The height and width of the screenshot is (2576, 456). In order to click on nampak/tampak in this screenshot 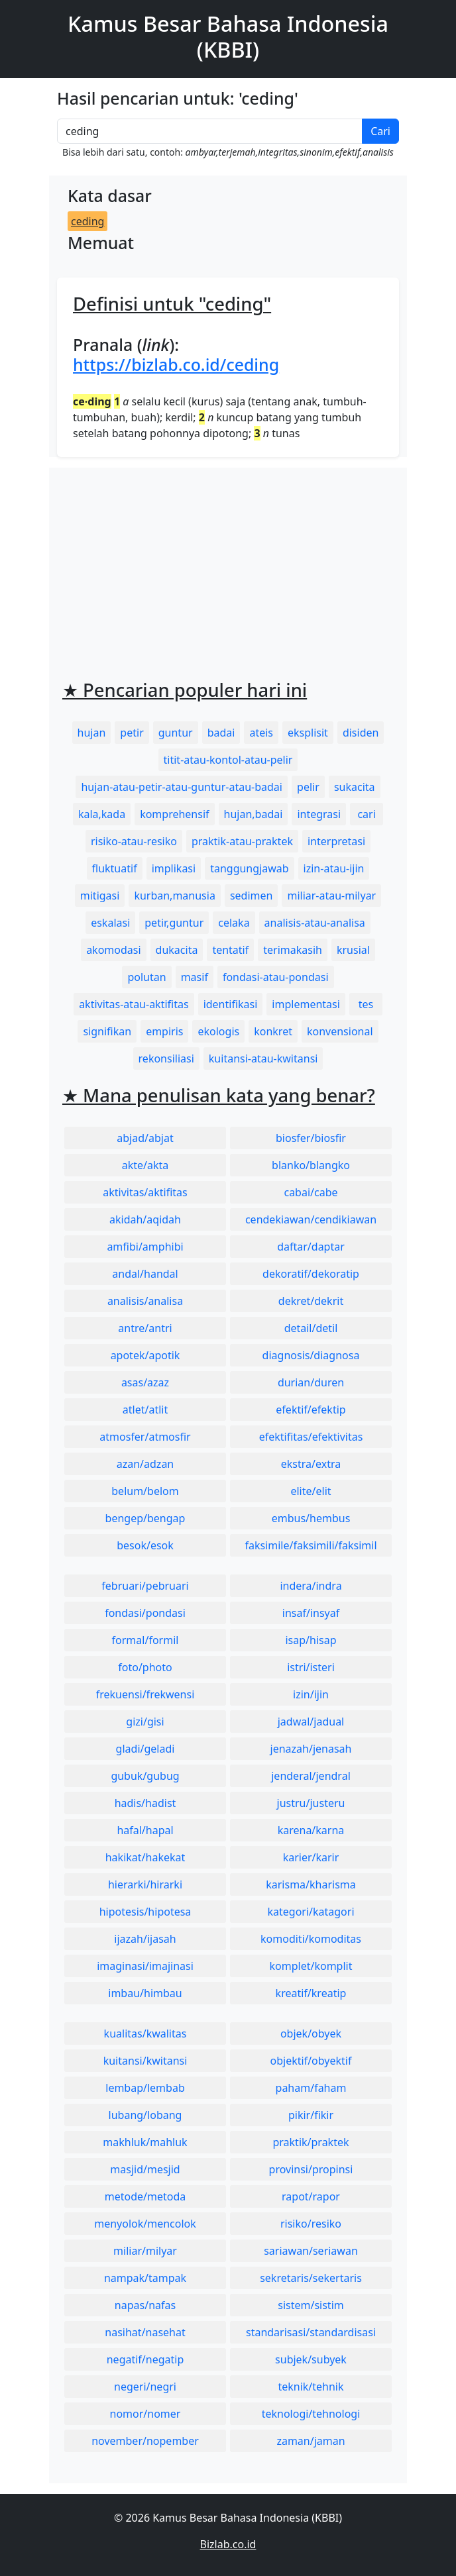, I will do `click(145, 2278)`.